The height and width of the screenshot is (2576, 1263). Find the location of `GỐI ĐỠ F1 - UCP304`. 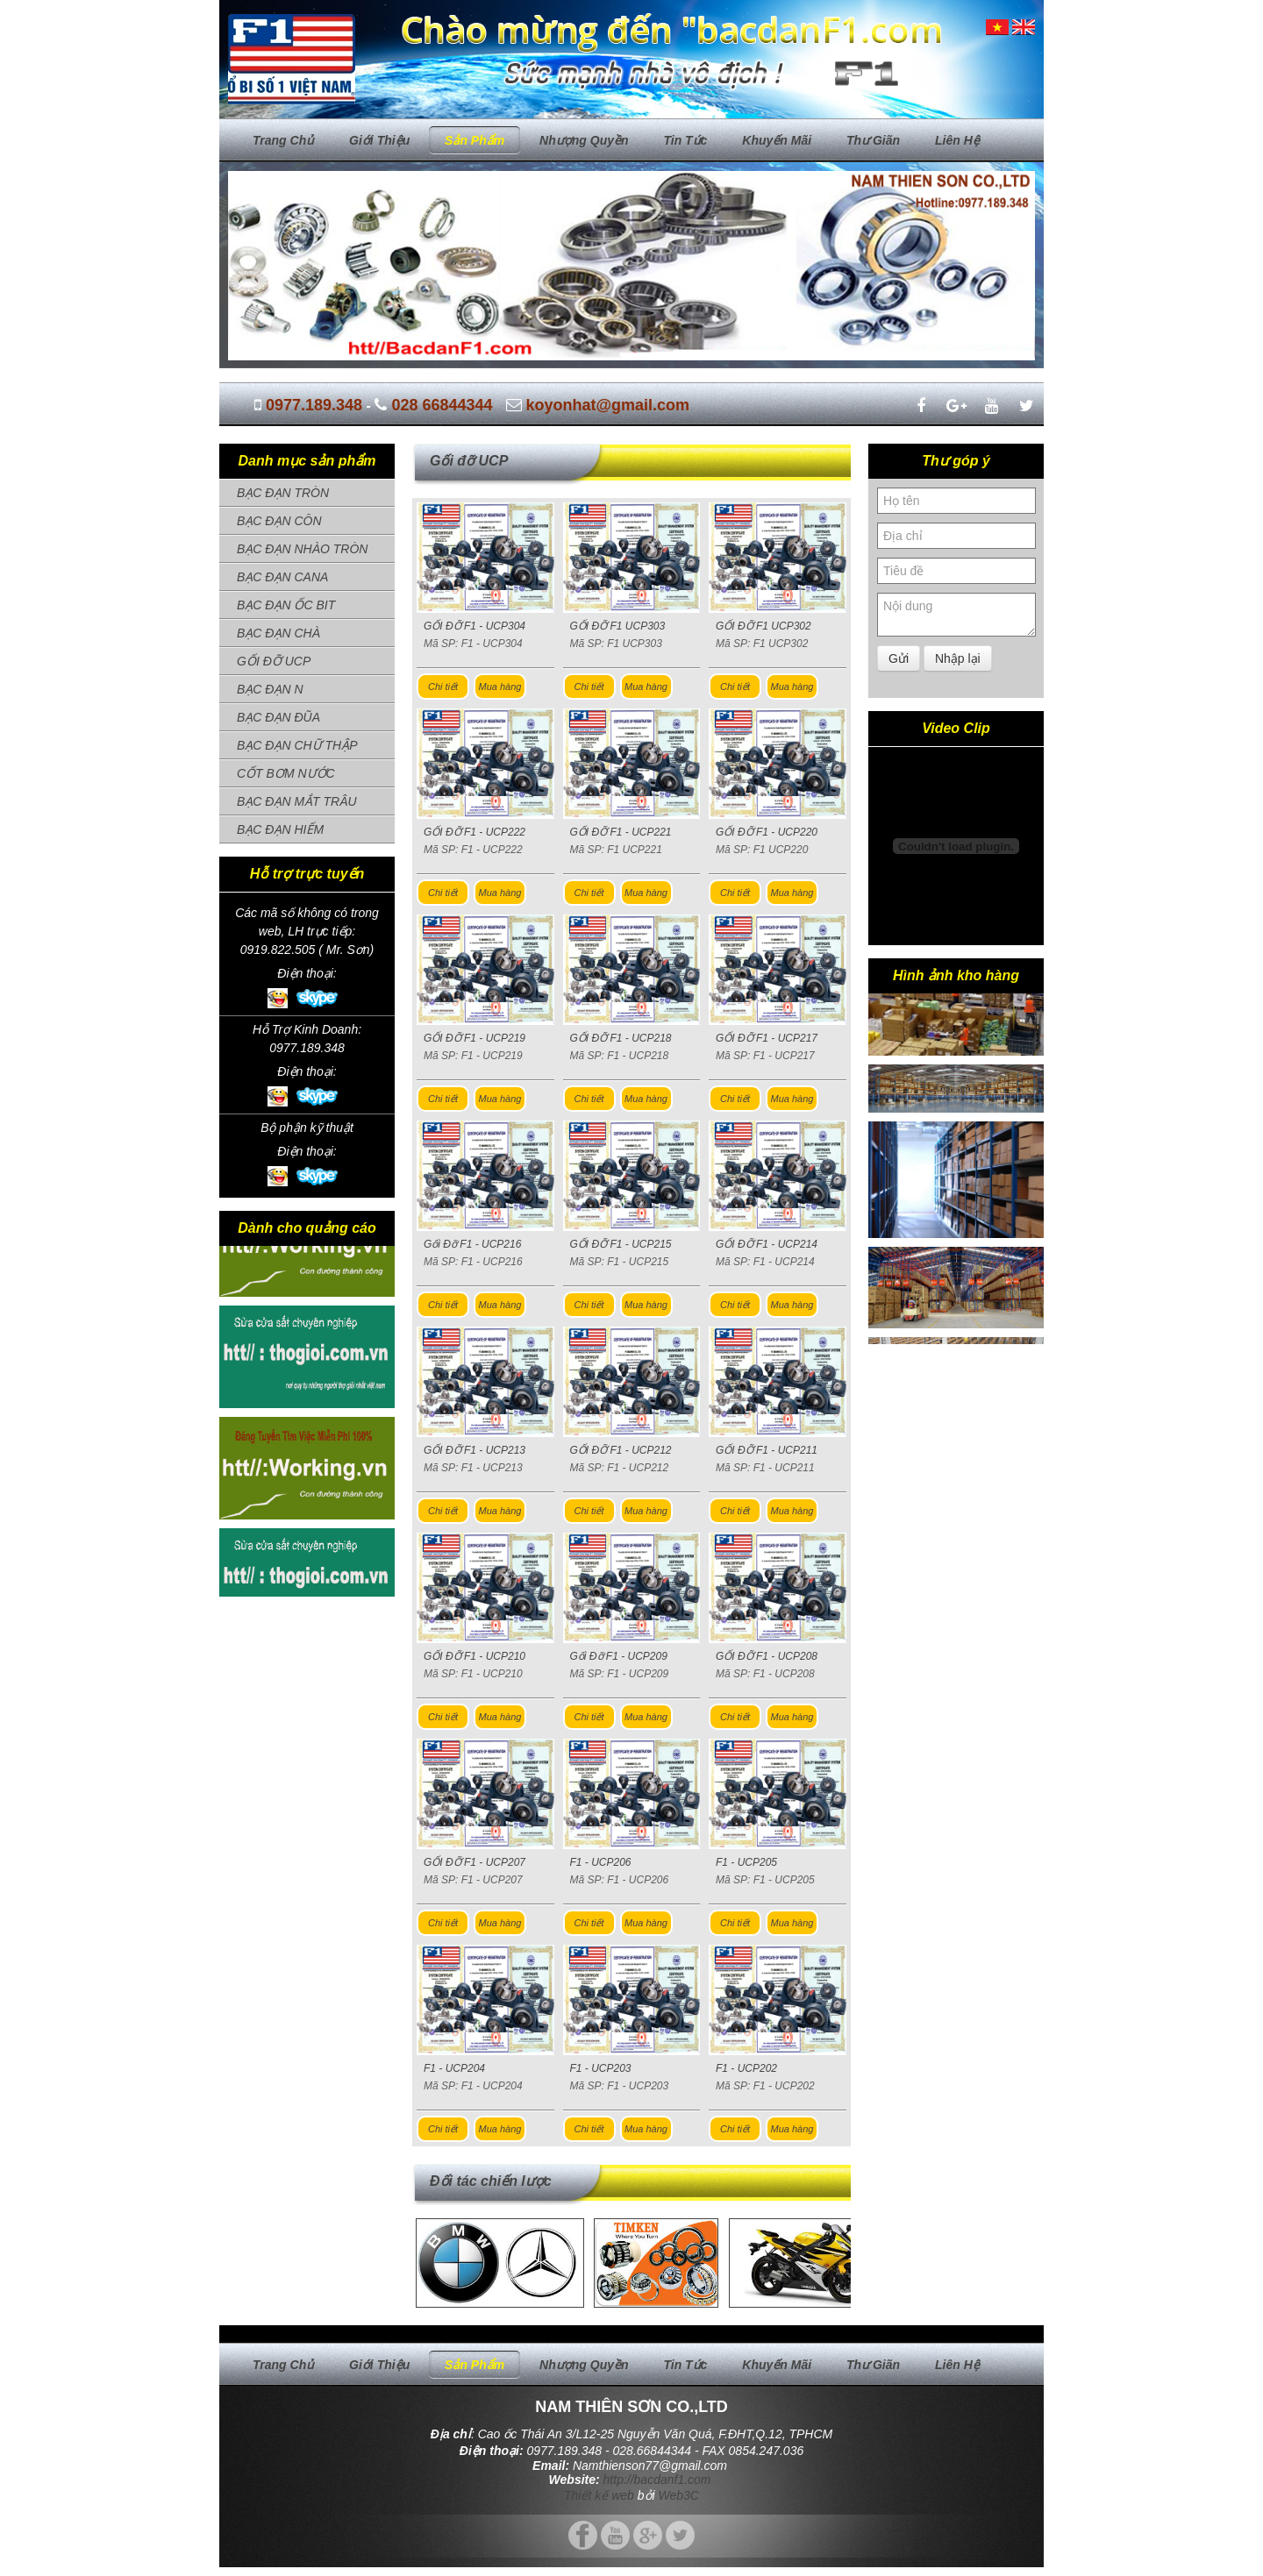

GỐI ĐỠ F1 - UCP304 is located at coordinates (474, 626).